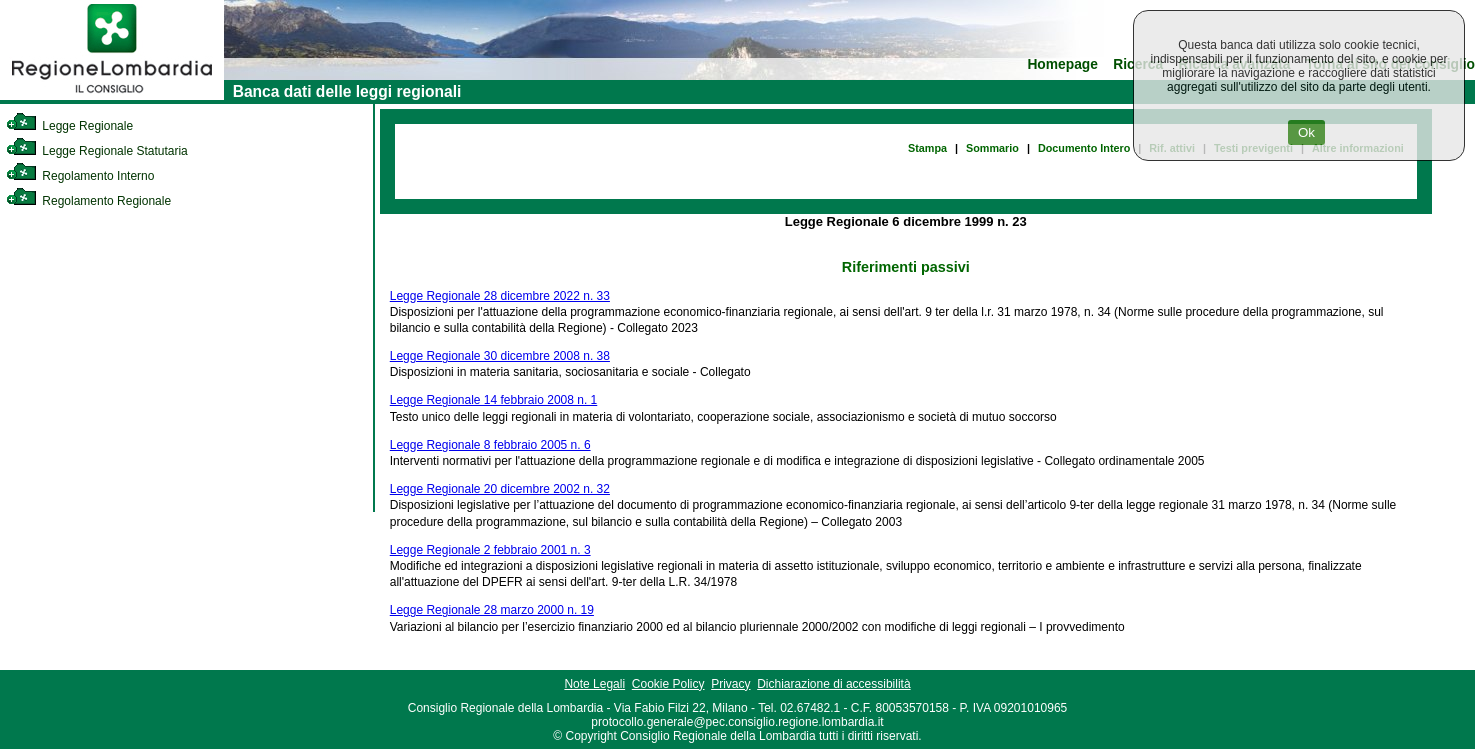 Image resolution: width=1475 pixels, height=749 pixels. Describe the element at coordinates (112, 96) in the screenshot. I see `[link]` at that location.